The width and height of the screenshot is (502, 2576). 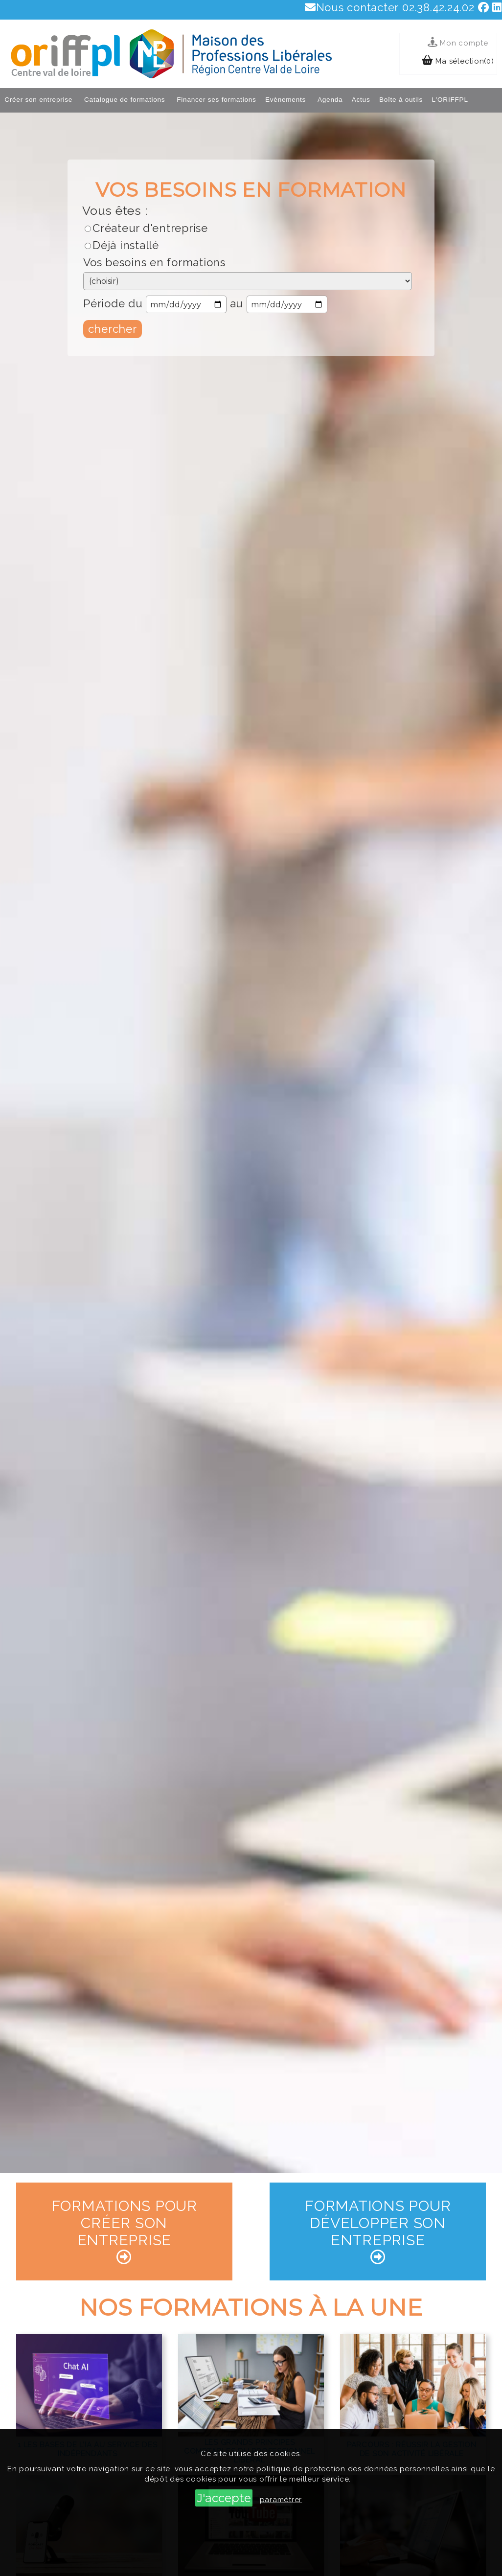 I want to click on Evènements, so click(x=285, y=99).